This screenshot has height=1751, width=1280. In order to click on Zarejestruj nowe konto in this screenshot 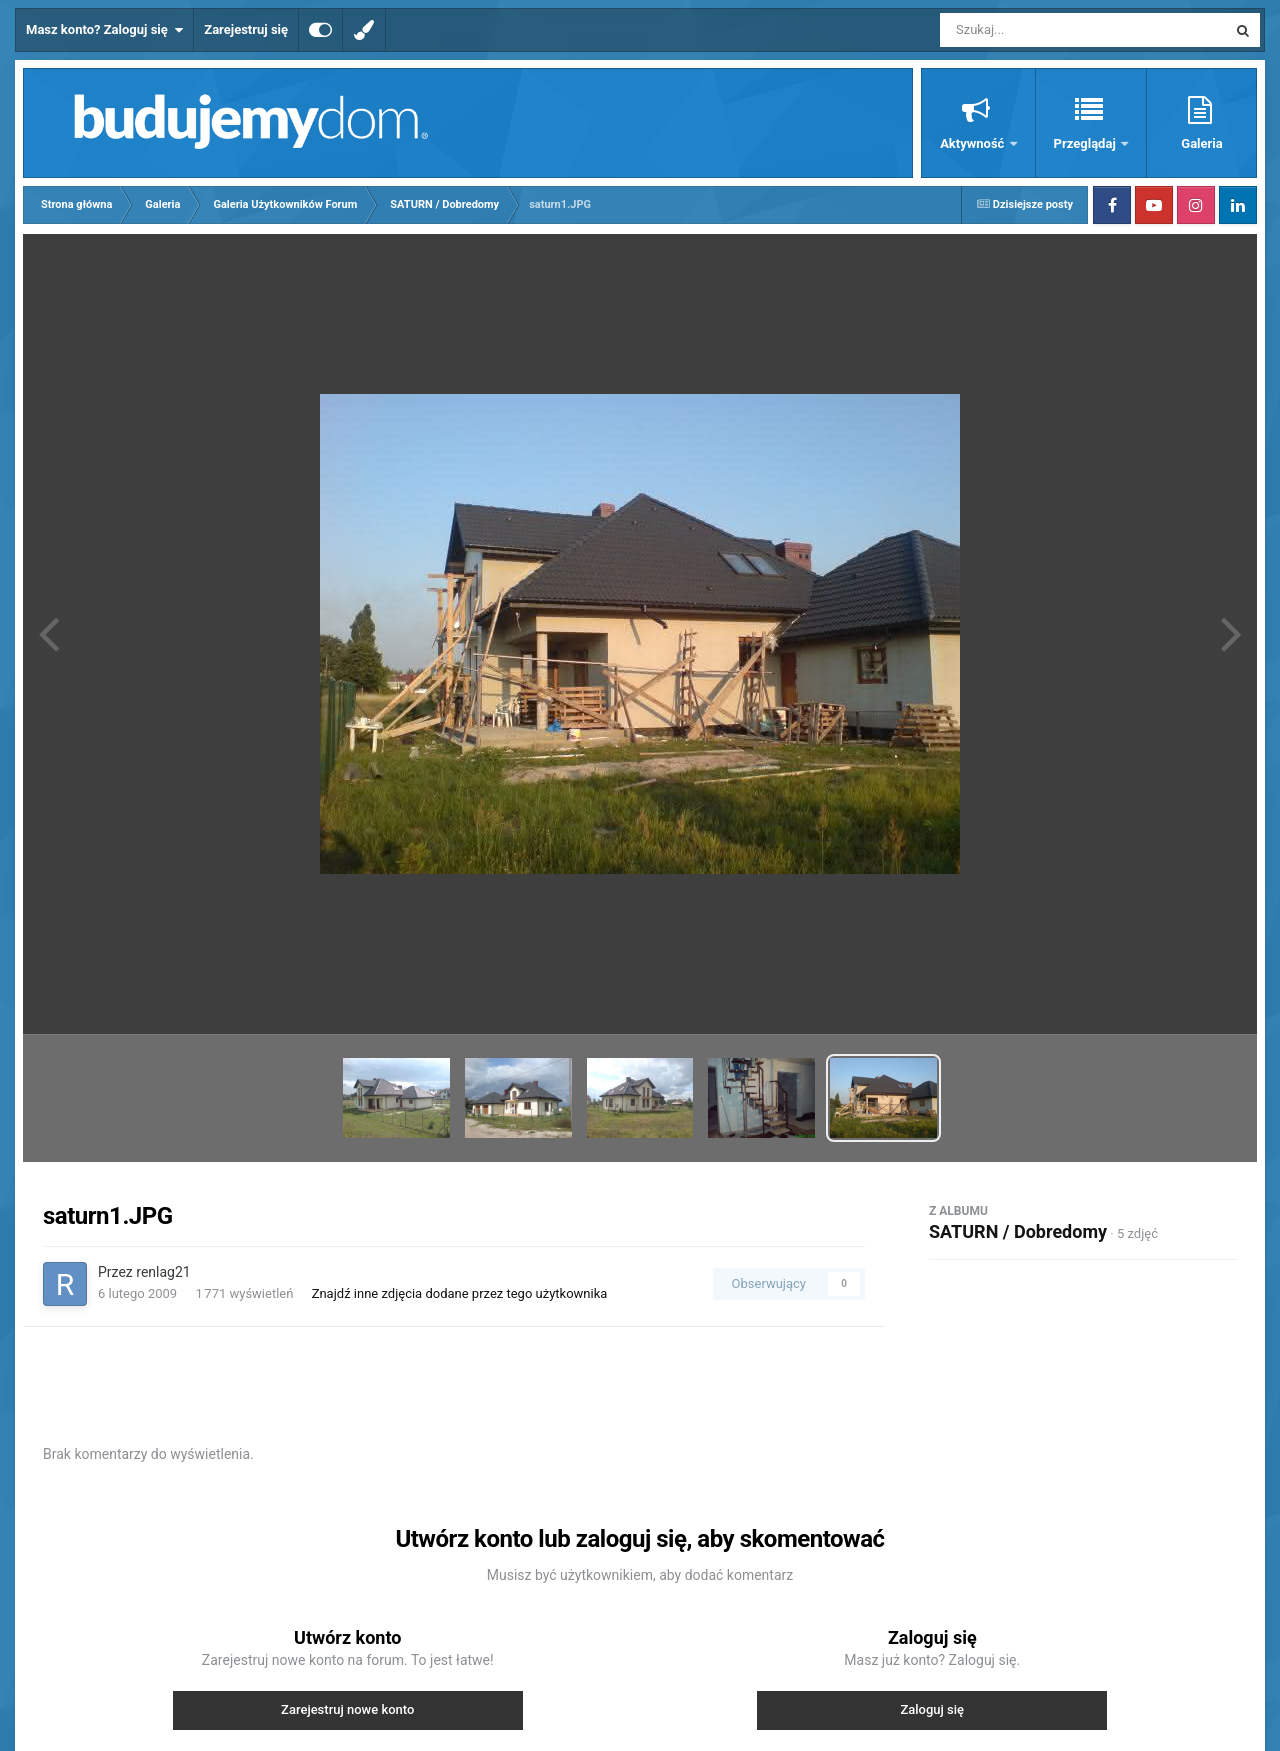, I will do `click(347, 1709)`.